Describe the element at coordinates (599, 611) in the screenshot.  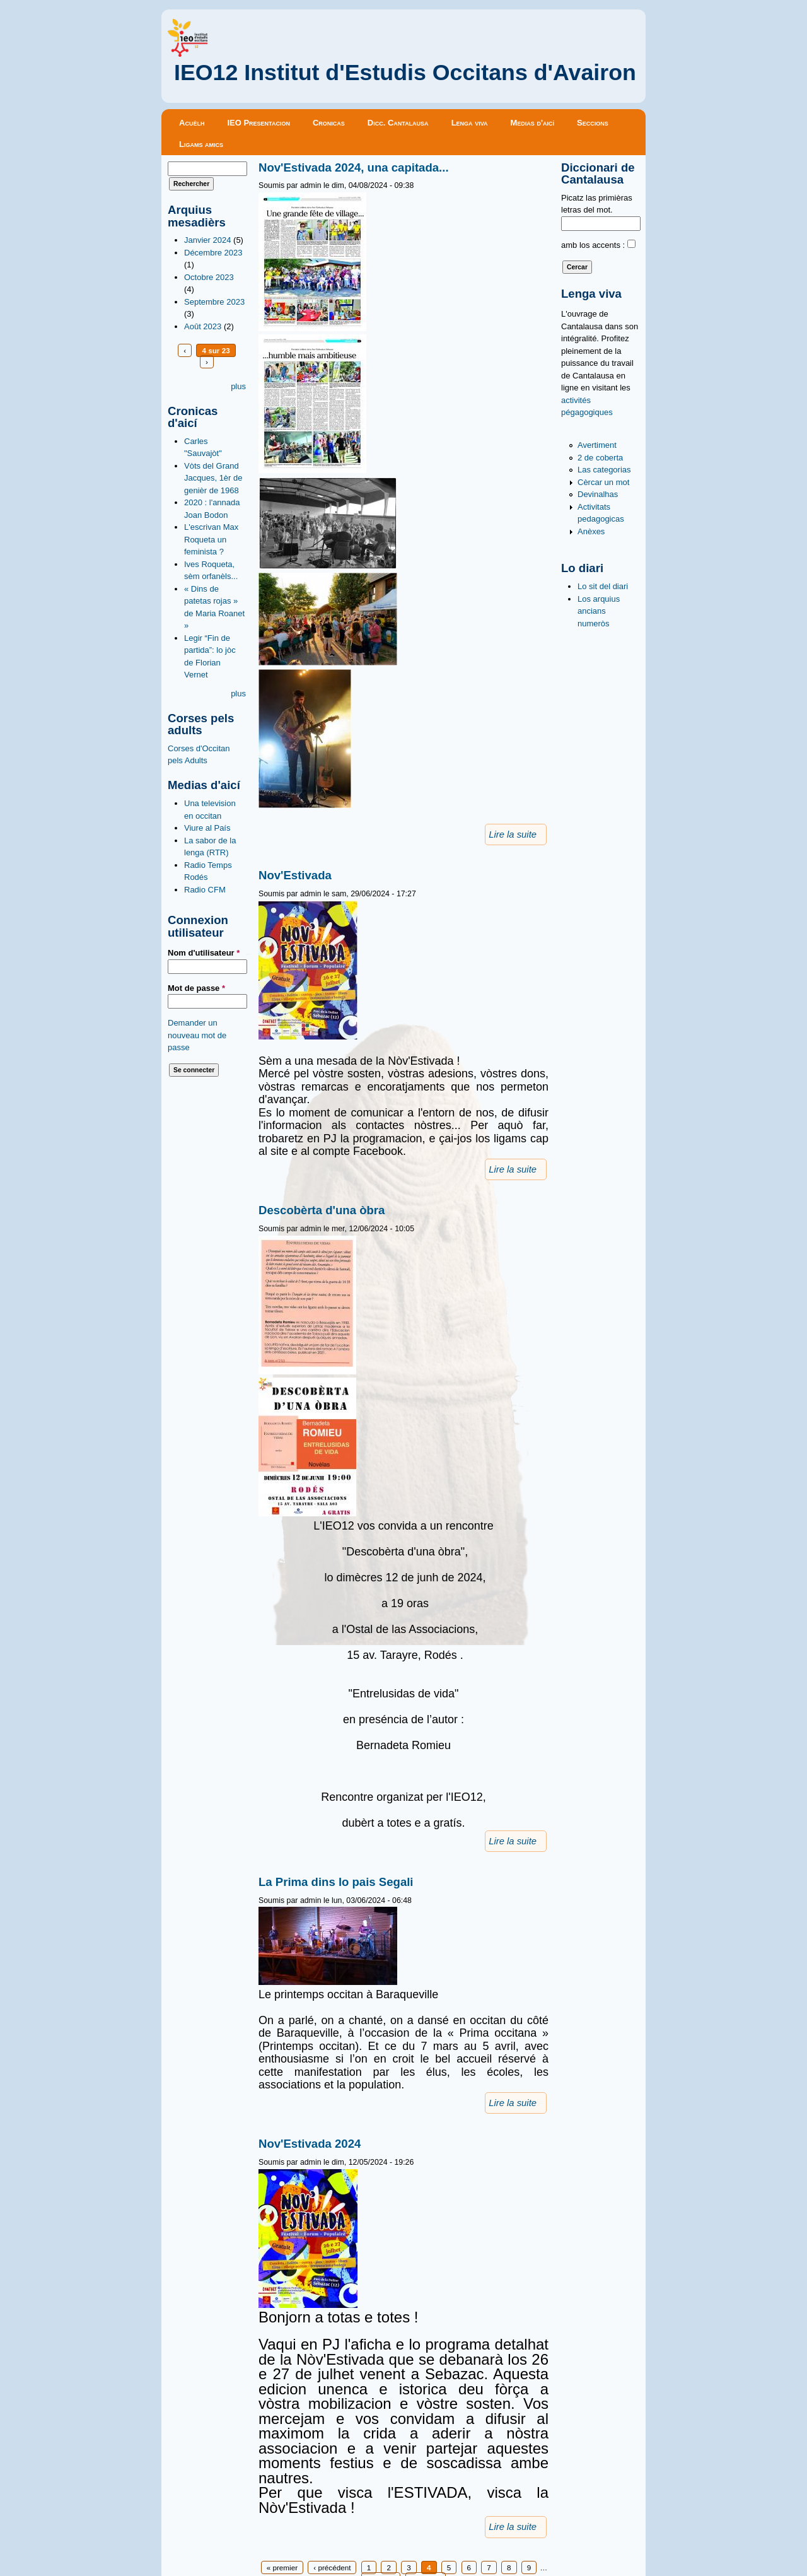
I see `Los arquius ancians numeròs` at that location.